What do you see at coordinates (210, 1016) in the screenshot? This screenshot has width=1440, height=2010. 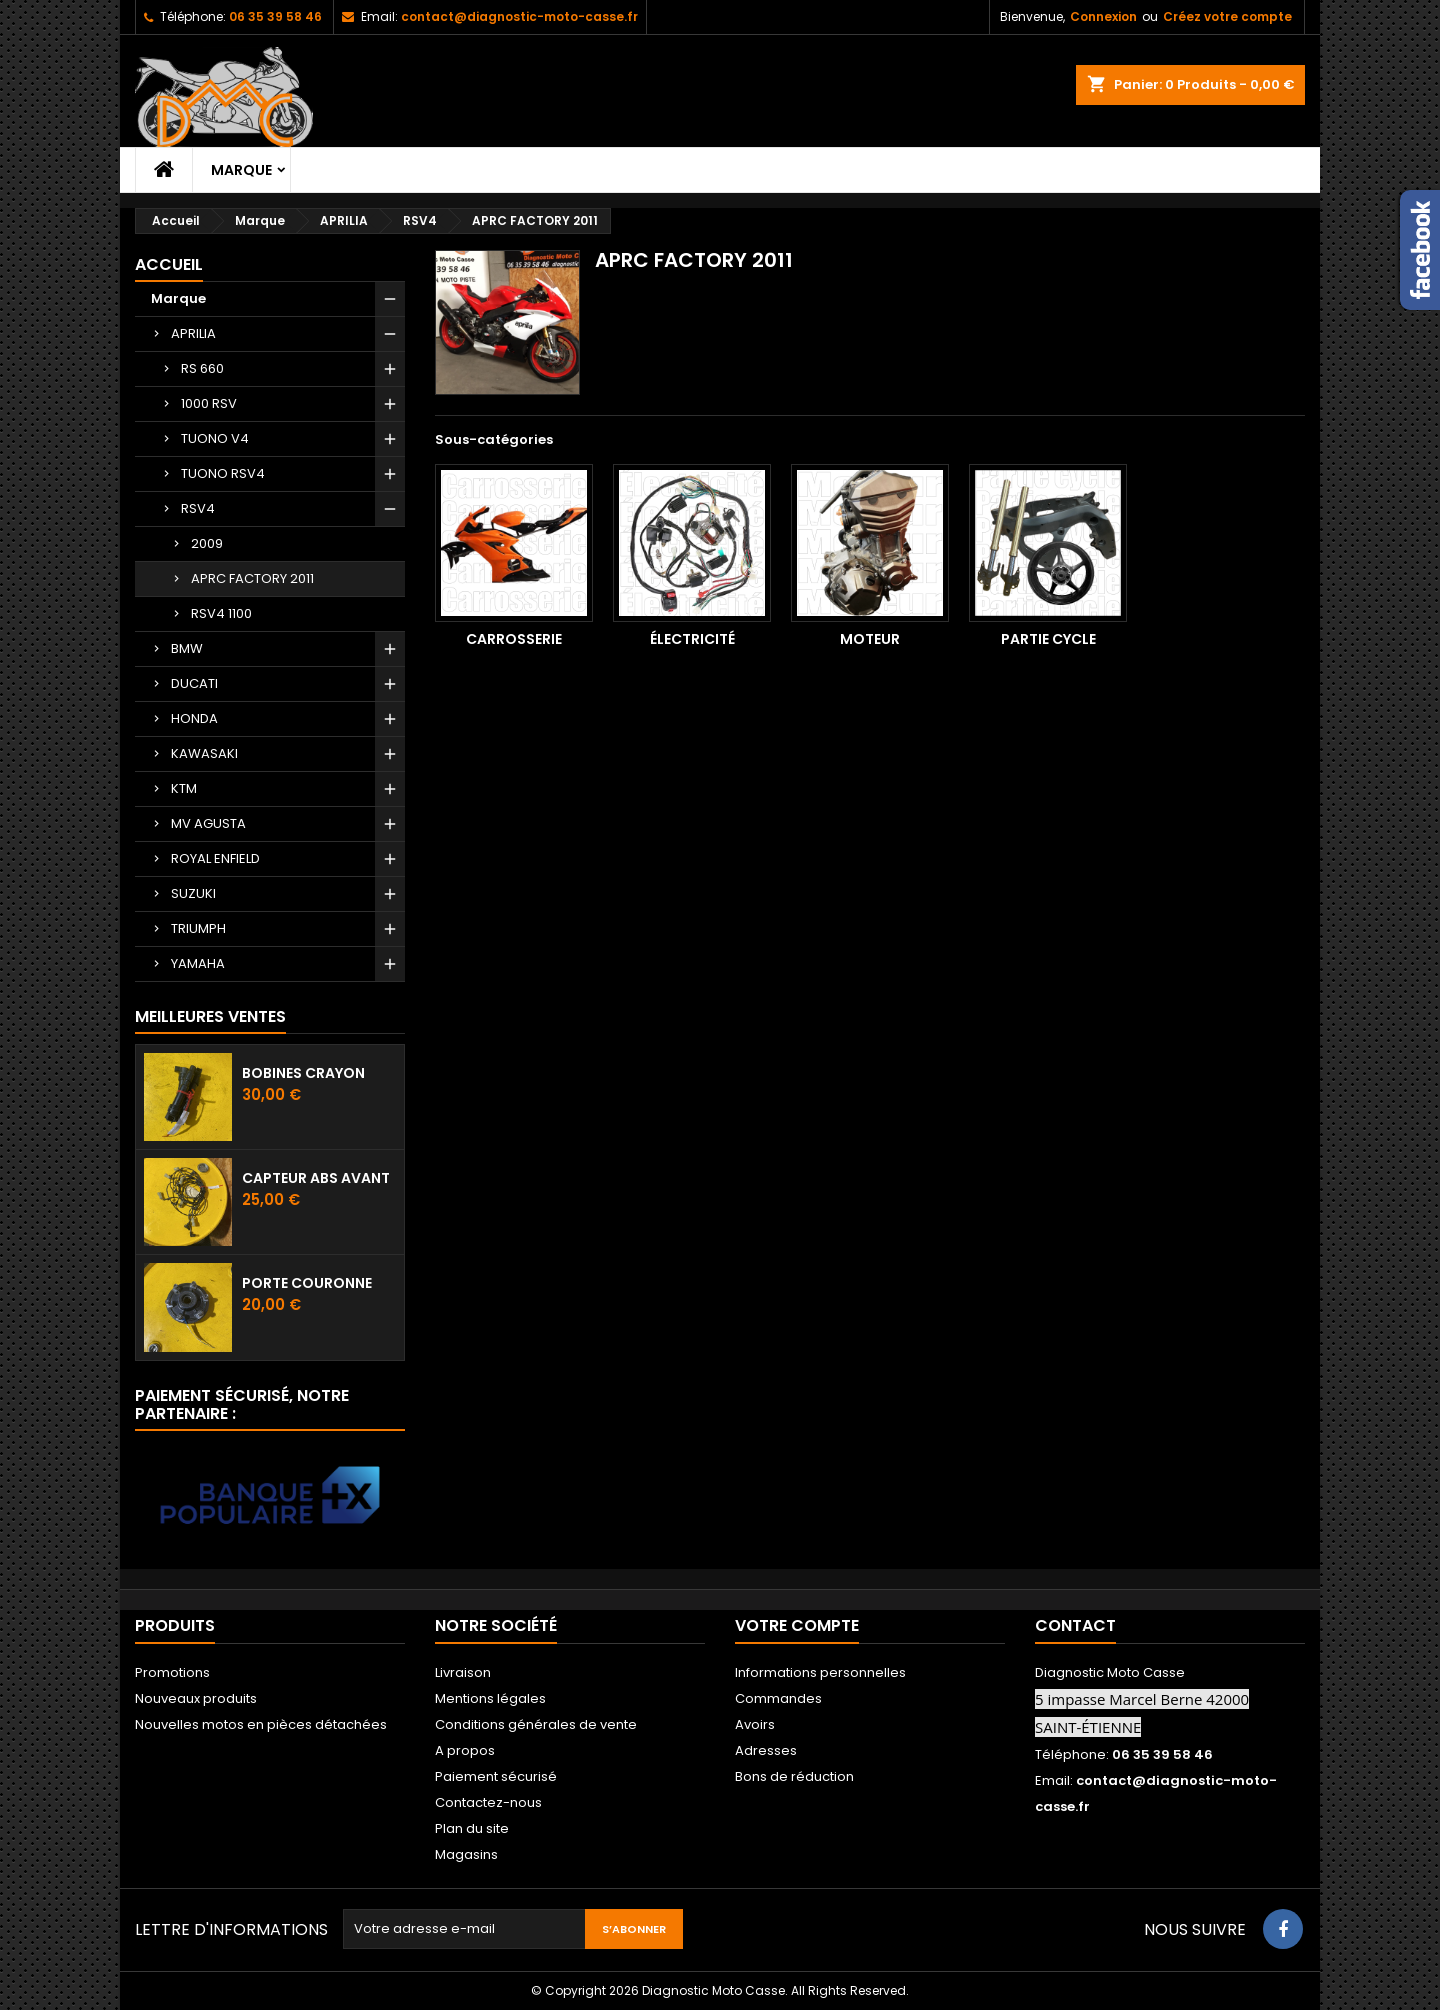 I see `Meilleures Ventes` at bounding box center [210, 1016].